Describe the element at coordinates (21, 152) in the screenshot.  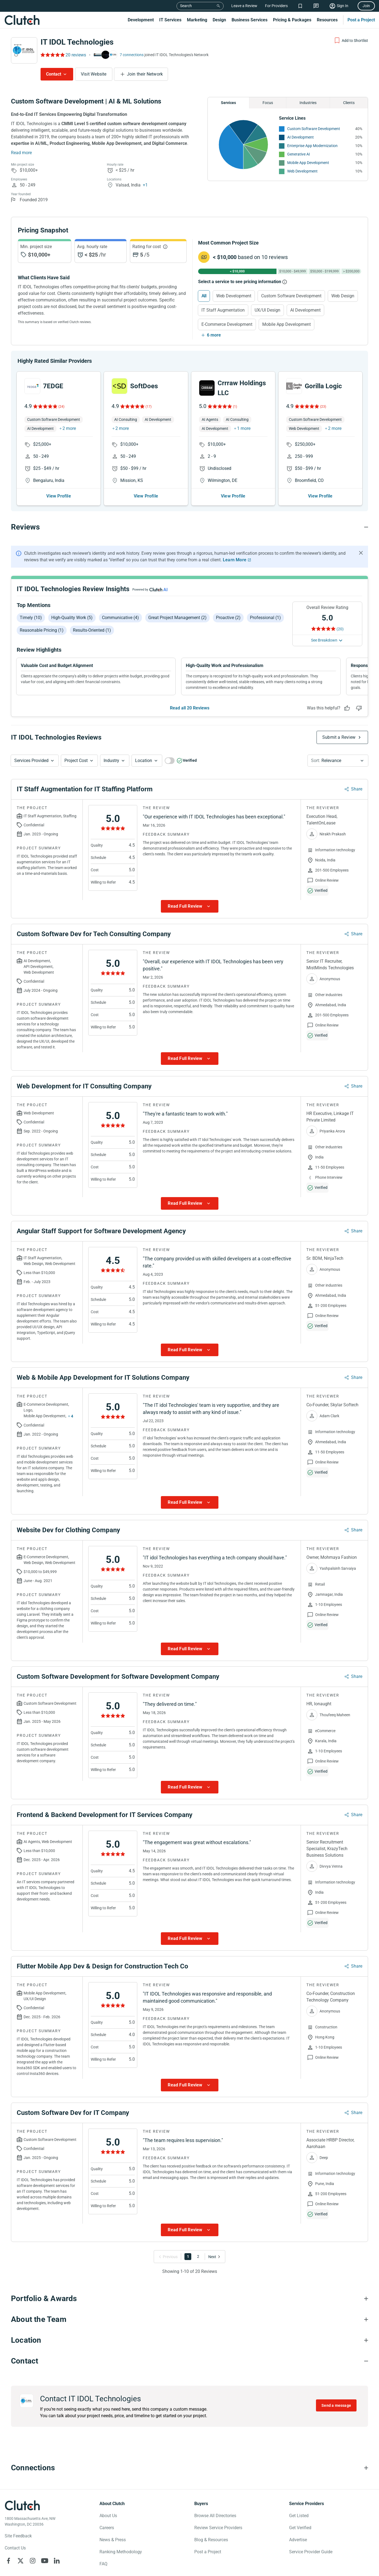
I see `Read more [Summary Read More]` at that location.